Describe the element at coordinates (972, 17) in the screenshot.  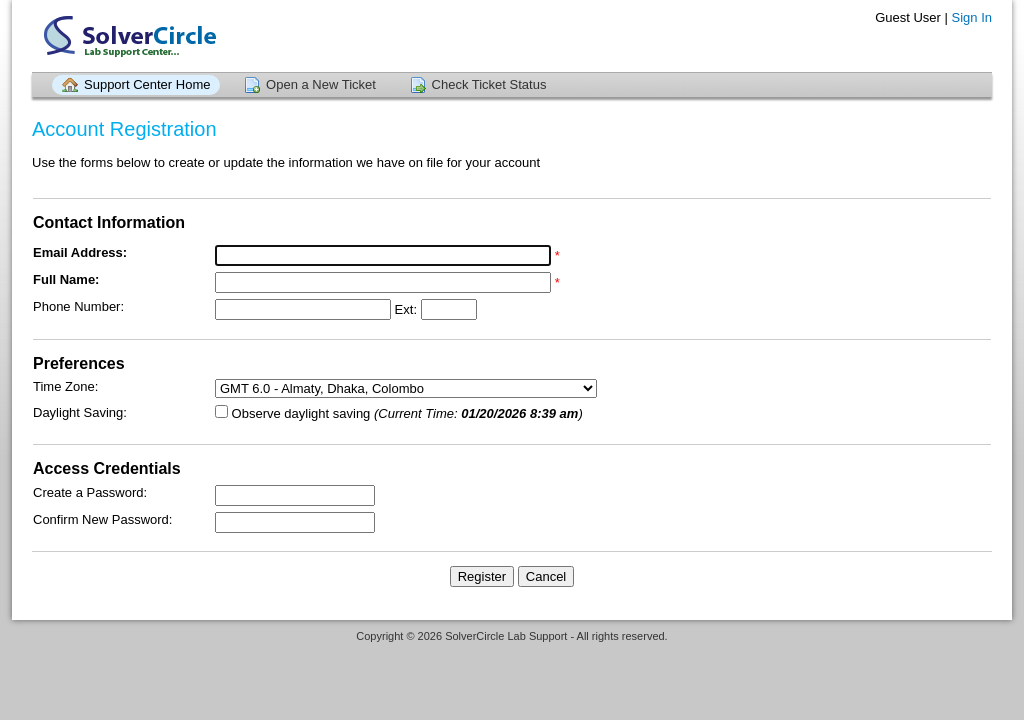
I see `Sign In` at that location.